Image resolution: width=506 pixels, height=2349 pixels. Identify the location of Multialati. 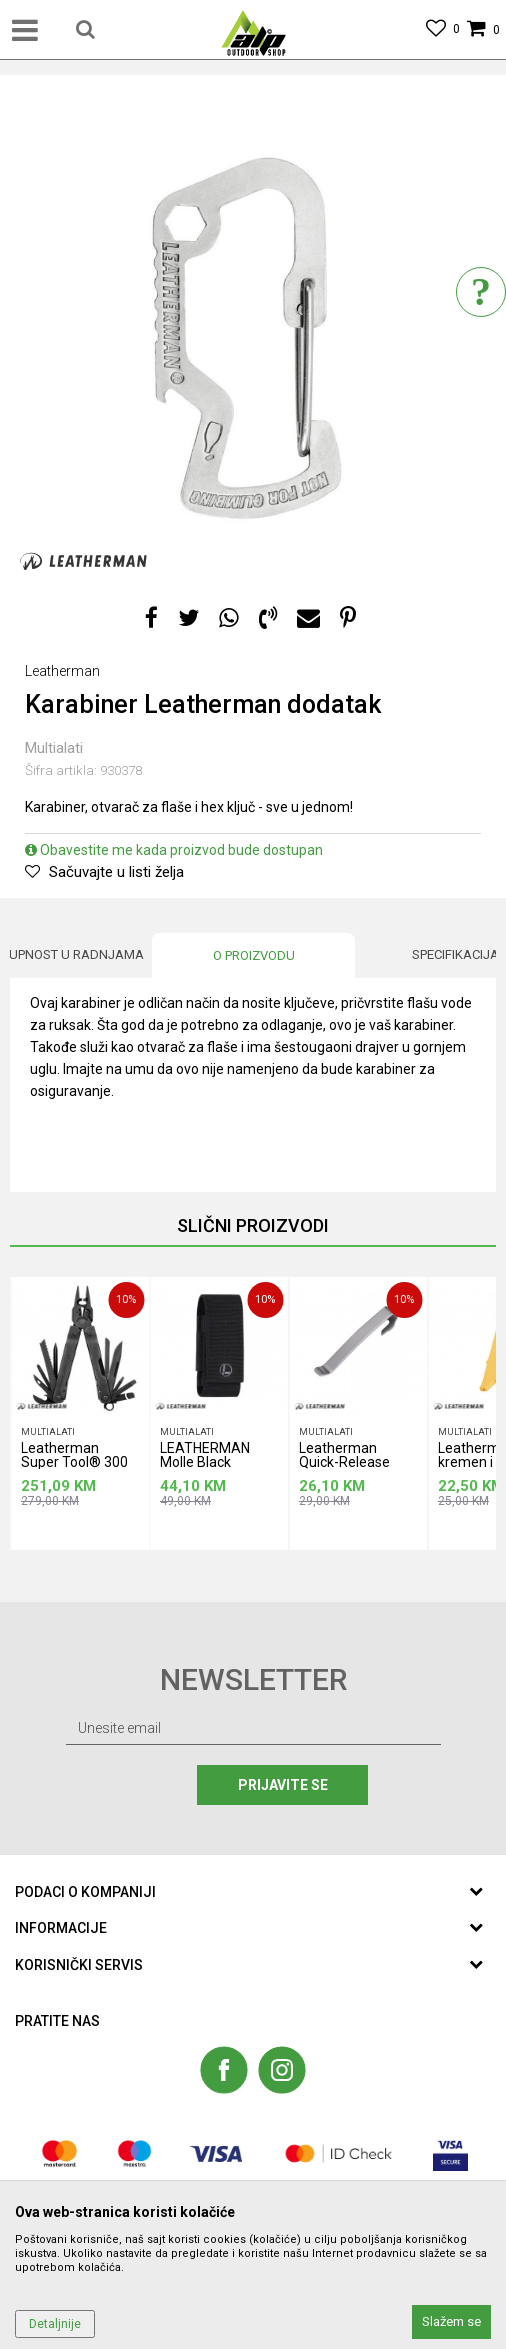
(54, 748).